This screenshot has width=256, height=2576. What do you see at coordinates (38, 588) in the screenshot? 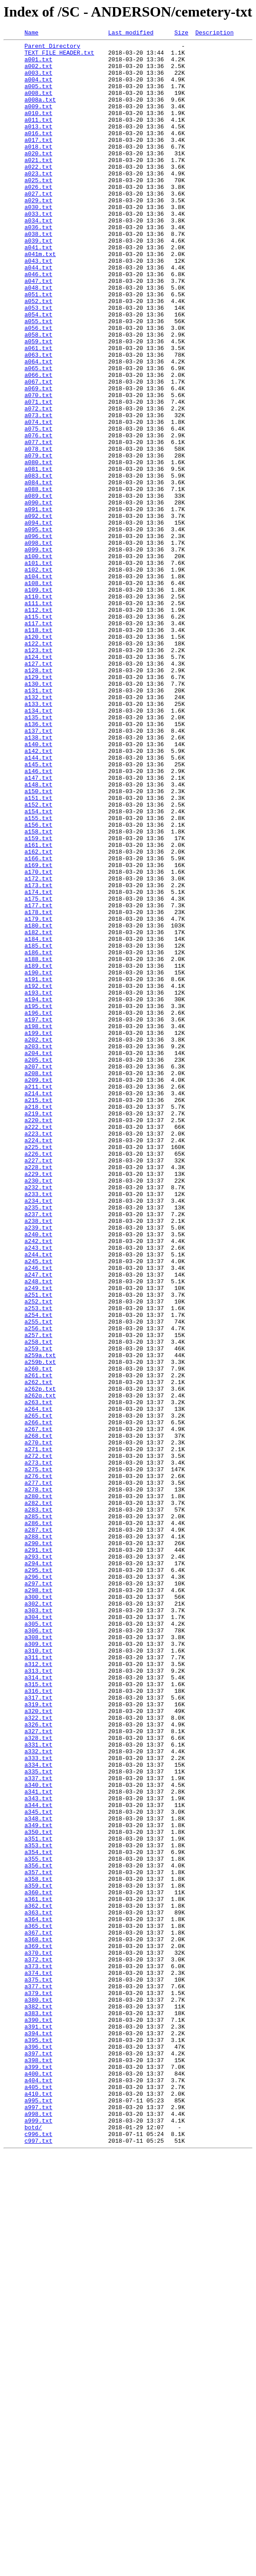
I see `a089.txt` at bounding box center [38, 588].